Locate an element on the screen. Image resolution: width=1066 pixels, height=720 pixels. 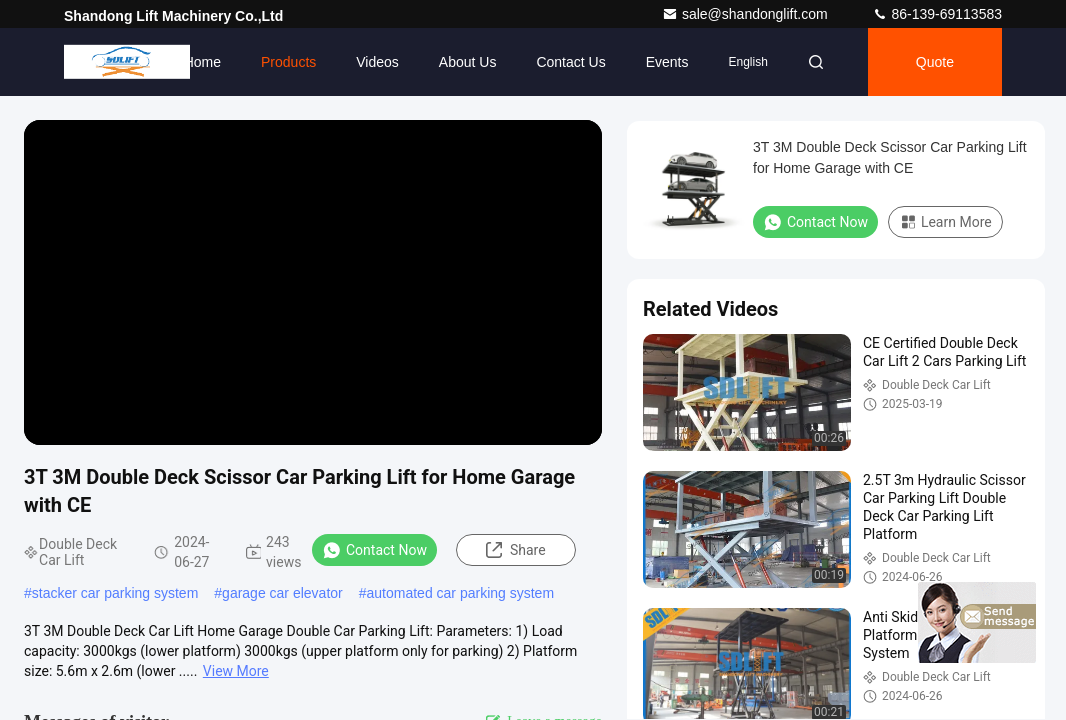
Home is located at coordinates (202, 62).